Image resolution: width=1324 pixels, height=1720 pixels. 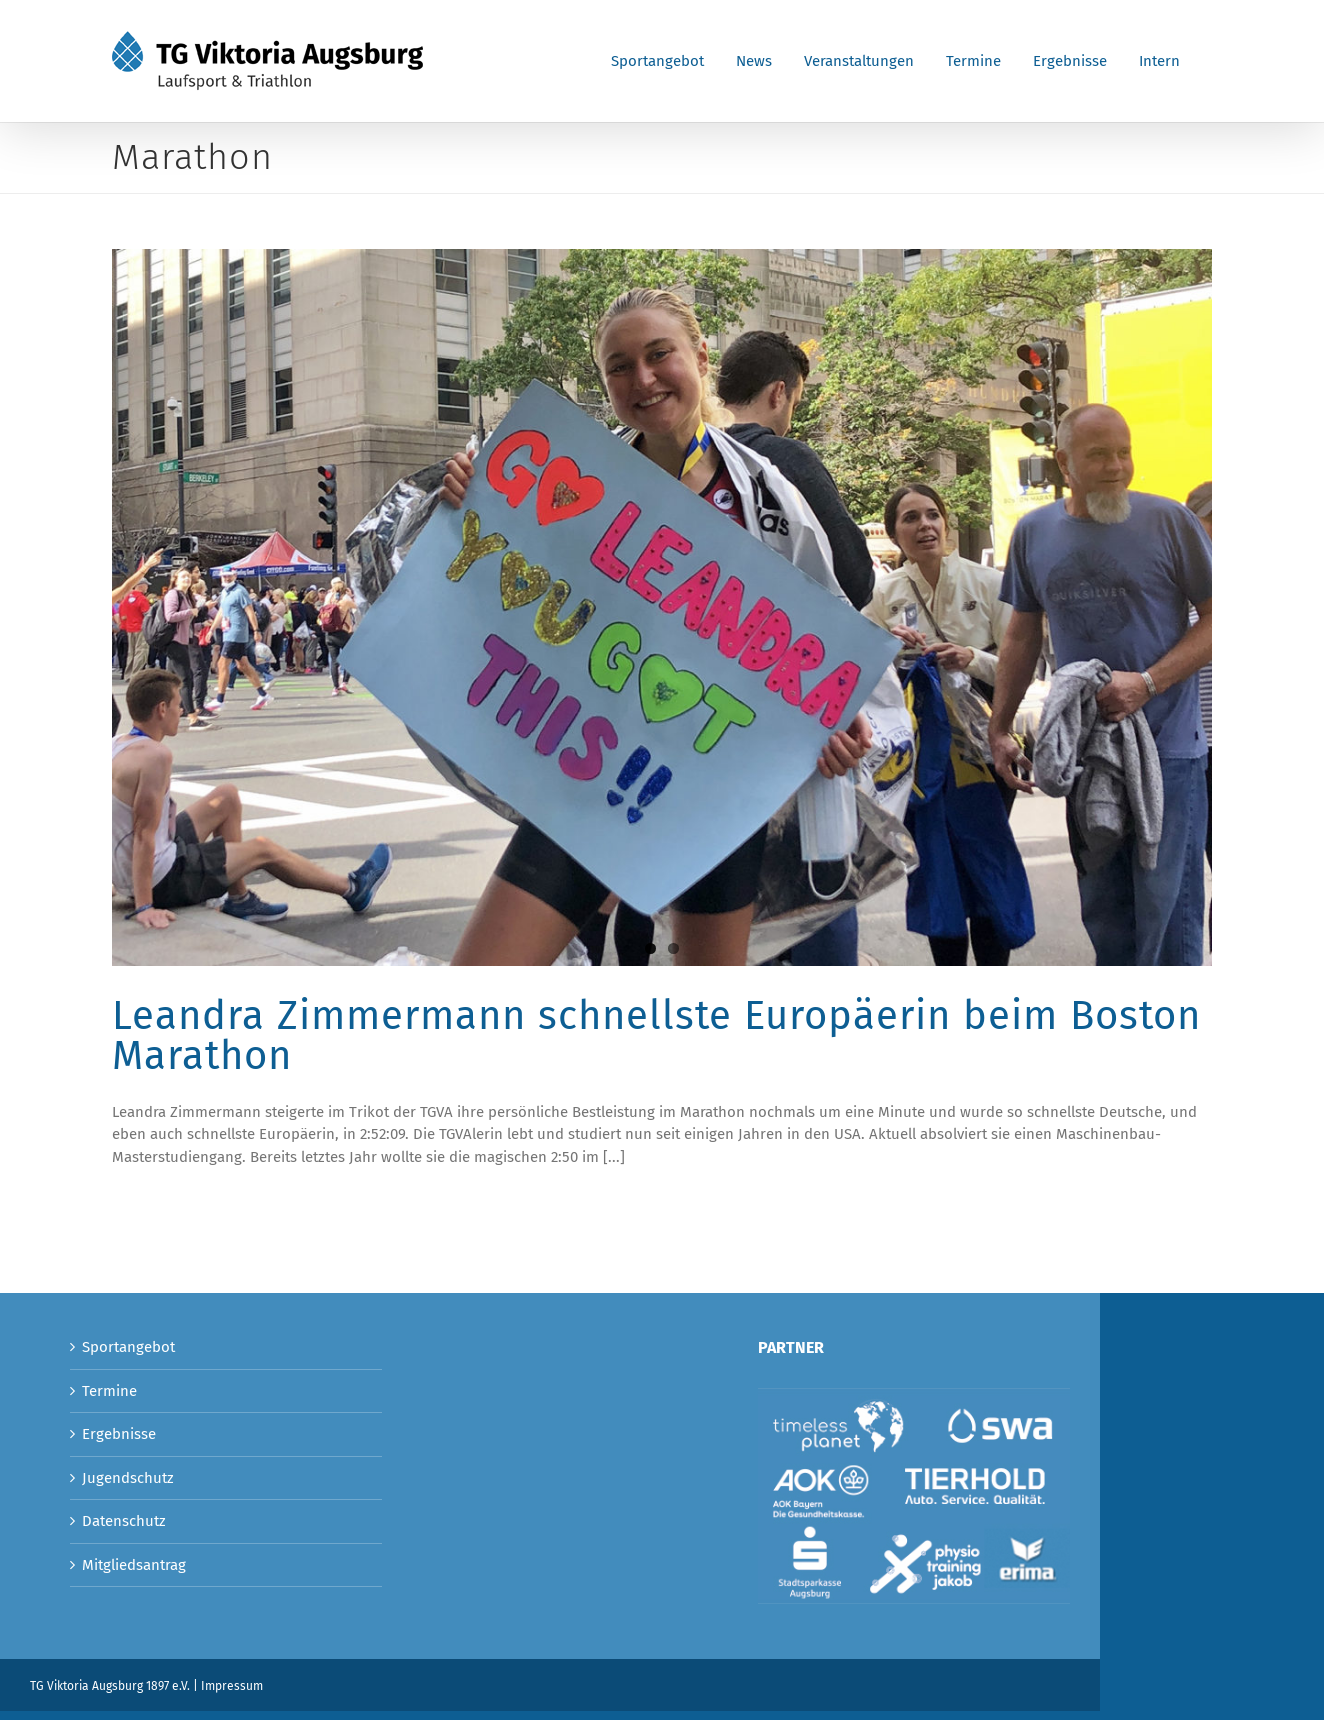 I want to click on Mitgliedsantrag, so click(x=134, y=1565).